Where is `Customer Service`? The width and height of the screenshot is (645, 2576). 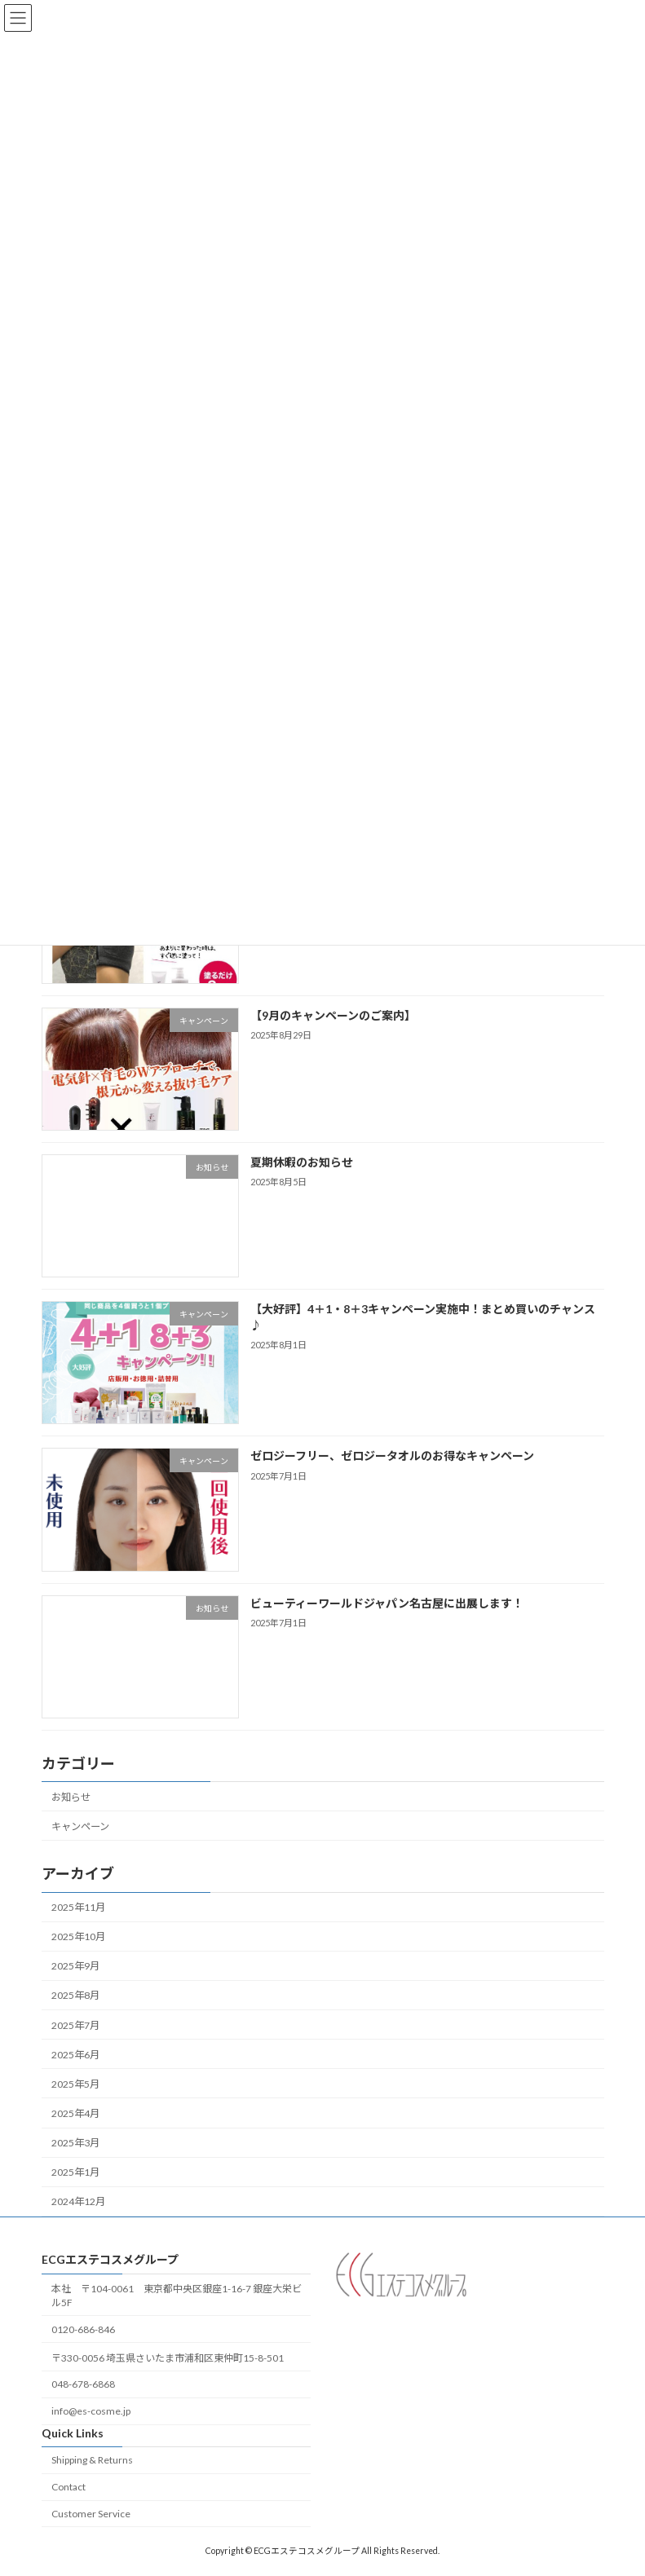 Customer Service is located at coordinates (90, 2514).